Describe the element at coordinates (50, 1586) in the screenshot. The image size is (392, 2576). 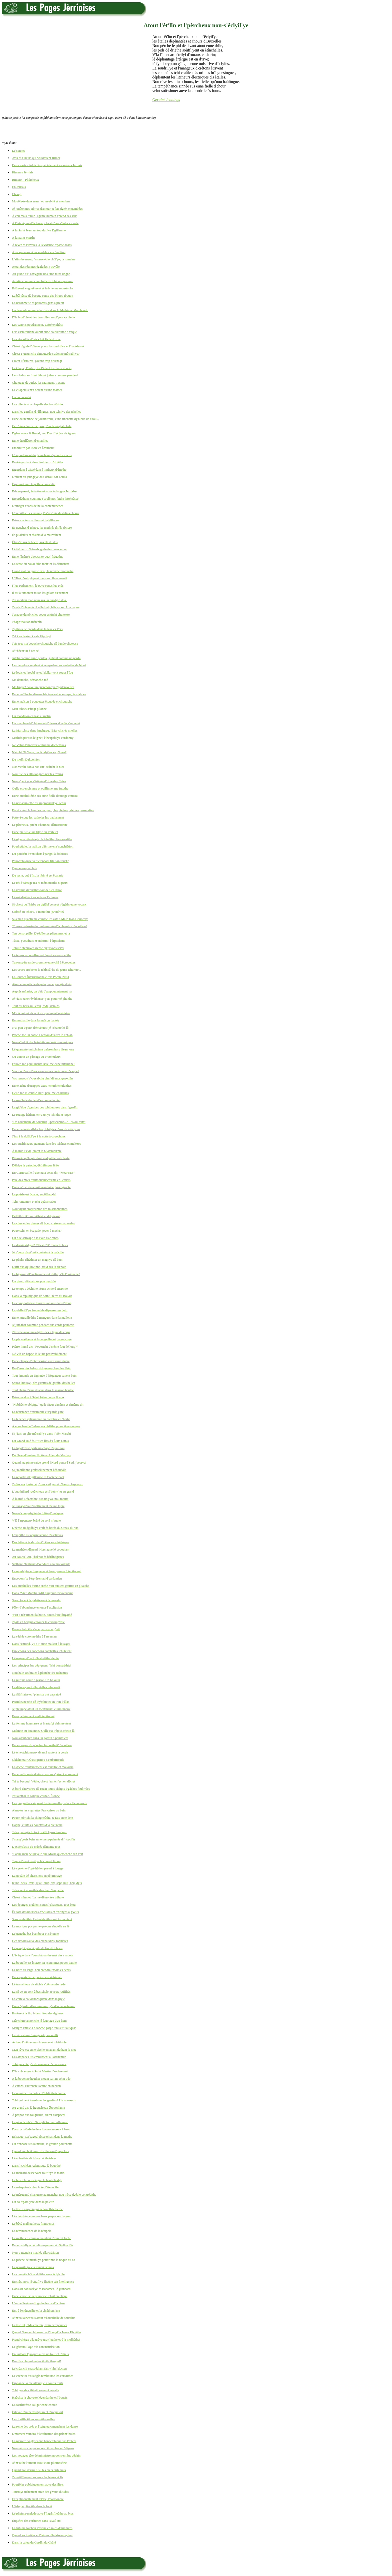
I see `Les ouothelles d'eune arche n'en ouaient goutte: en pliaiche` at that location.